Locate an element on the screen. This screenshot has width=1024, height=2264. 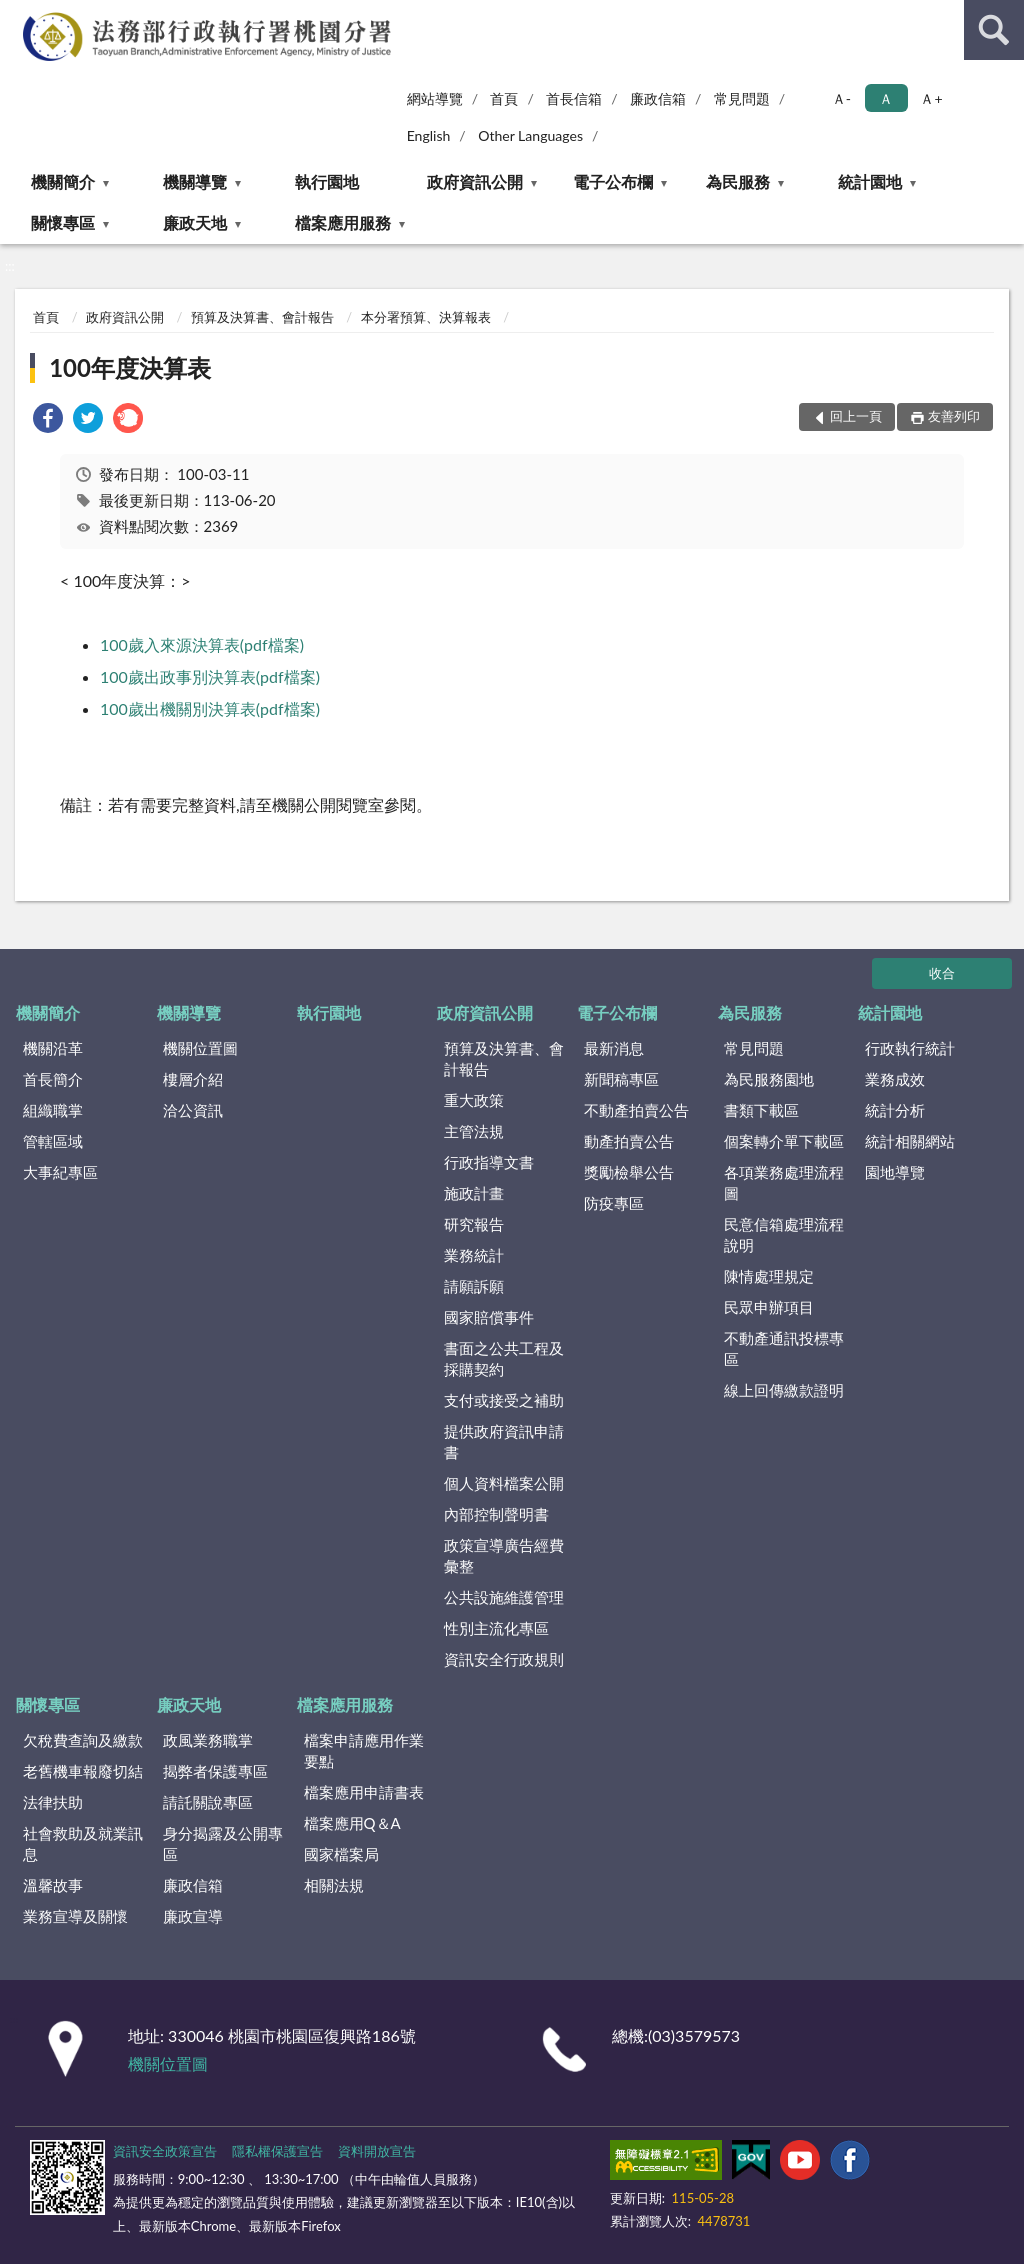
溫馨故事 is located at coordinates (53, 1885).